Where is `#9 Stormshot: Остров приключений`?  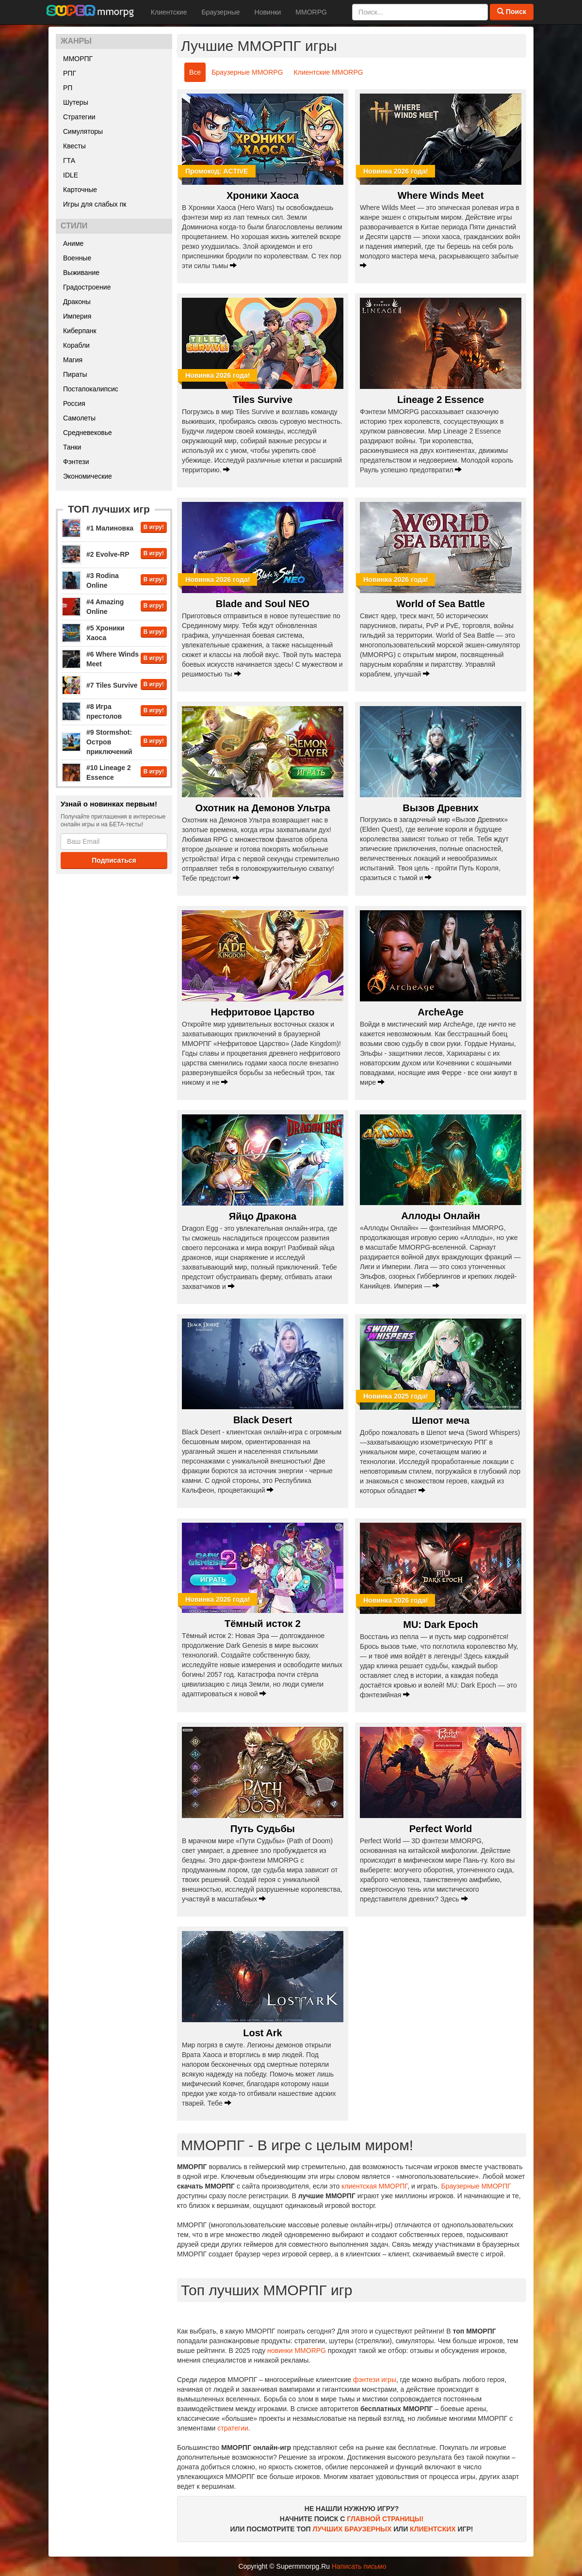
#9 Stormshot: Остров приключений is located at coordinates (109, 742).